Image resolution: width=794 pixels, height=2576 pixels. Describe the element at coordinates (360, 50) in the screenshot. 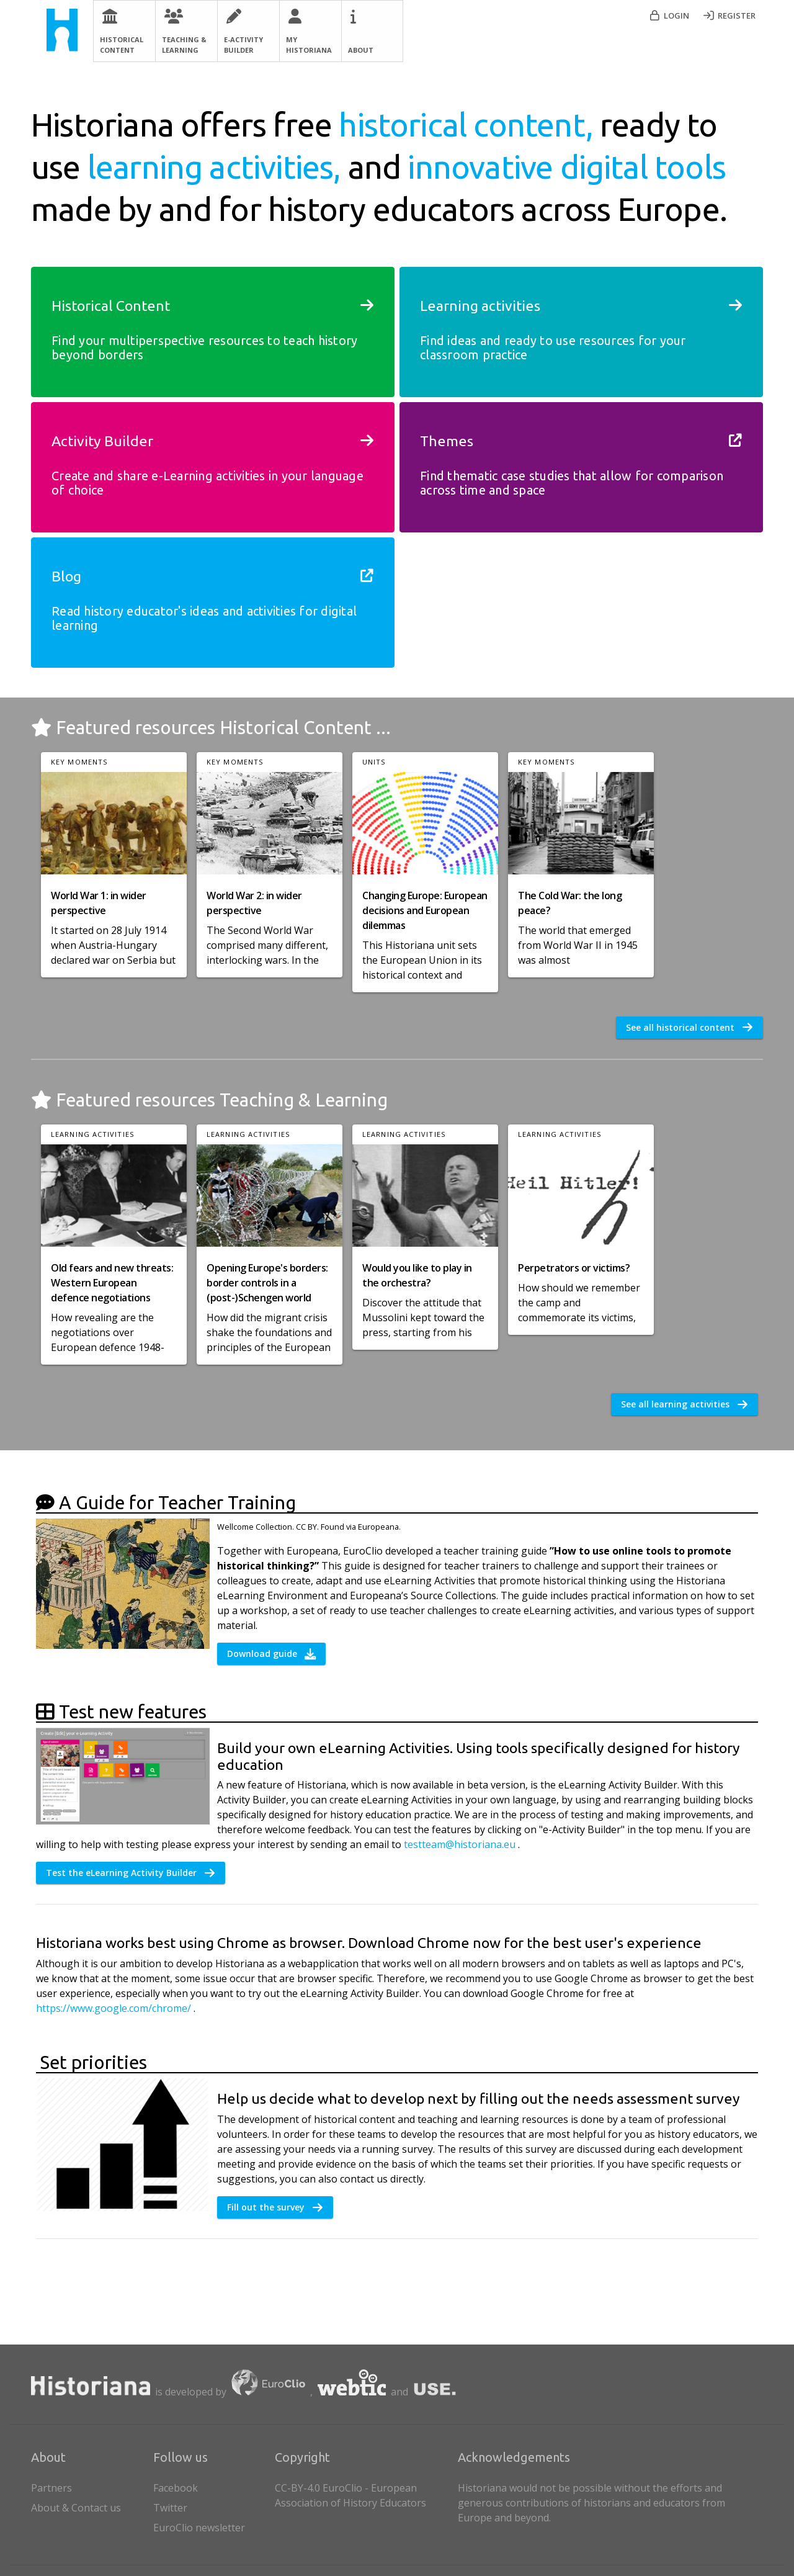

I see `About` at that location.